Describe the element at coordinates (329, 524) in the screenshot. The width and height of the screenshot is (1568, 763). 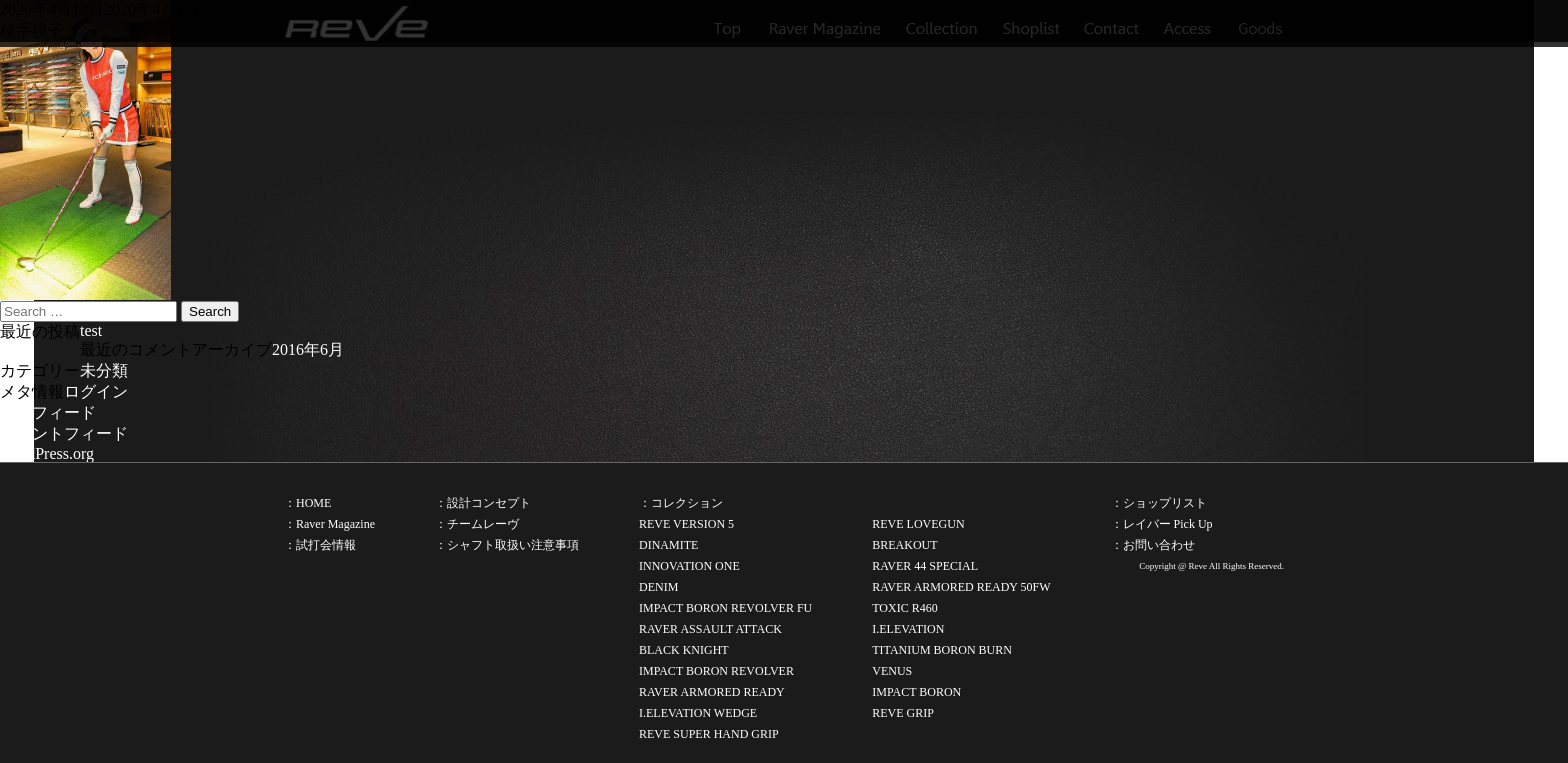
I see `：Raver Magazine` at that location.